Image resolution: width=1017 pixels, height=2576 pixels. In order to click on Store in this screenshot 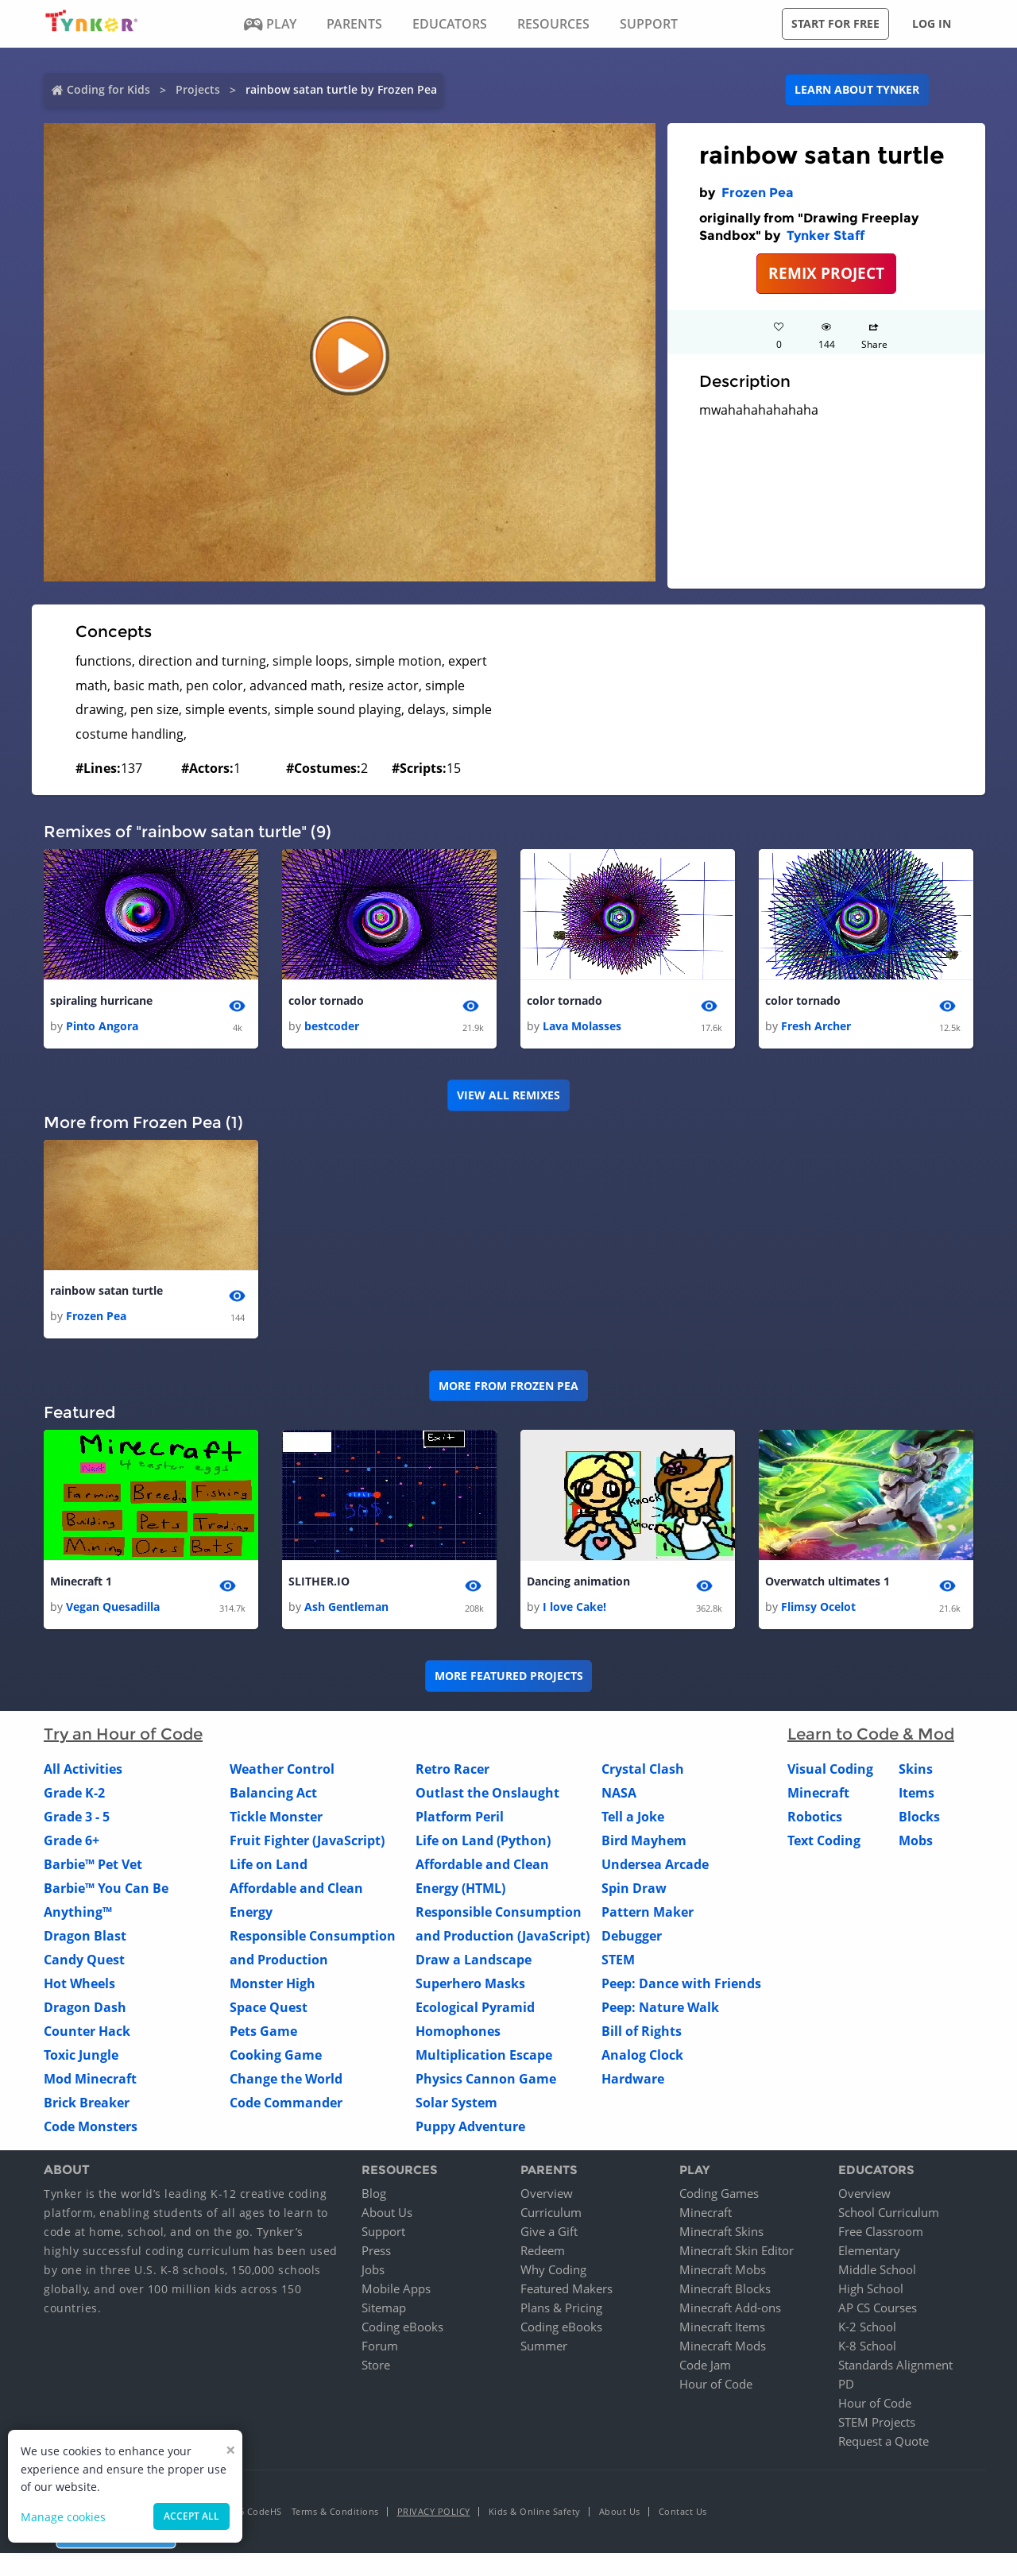, I will do `click(376, 2365)`.